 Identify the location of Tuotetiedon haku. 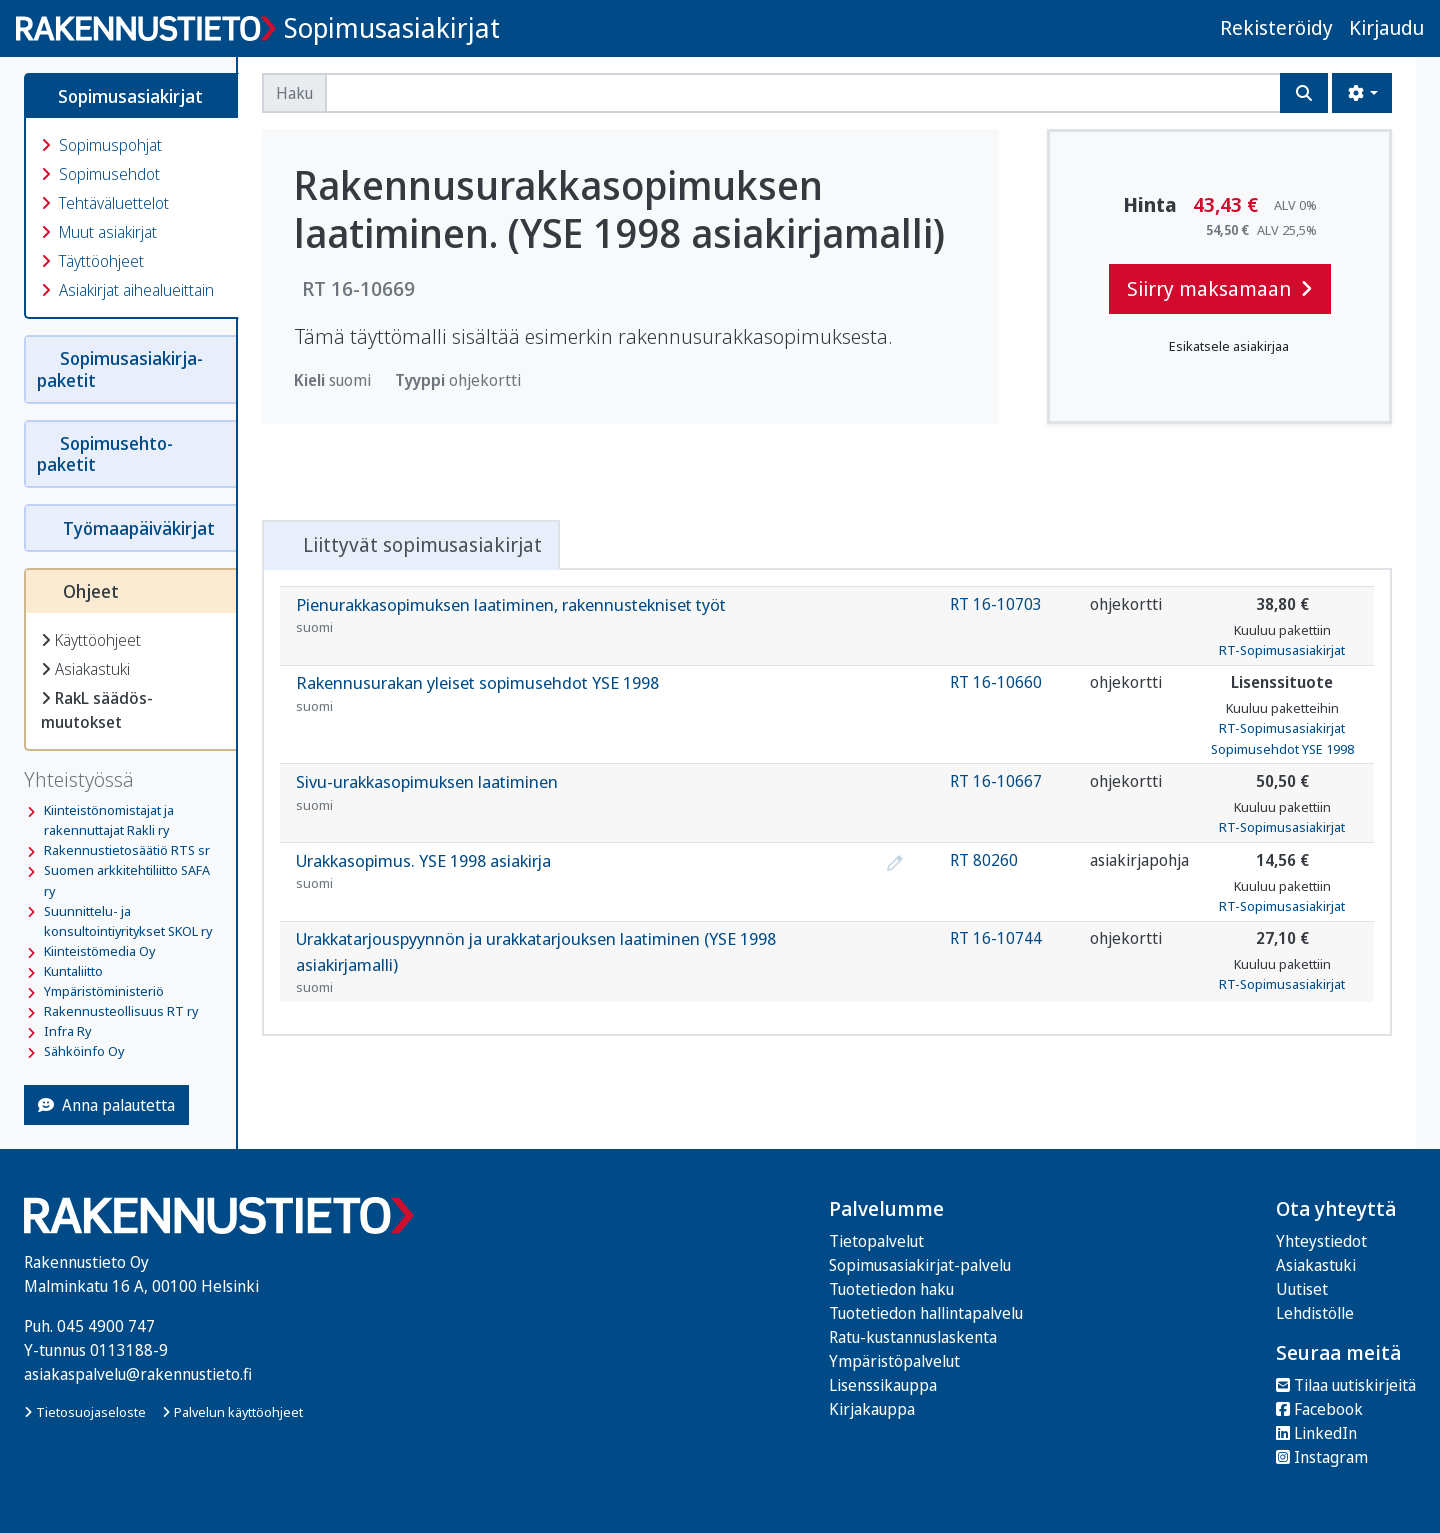
(891, 1289).